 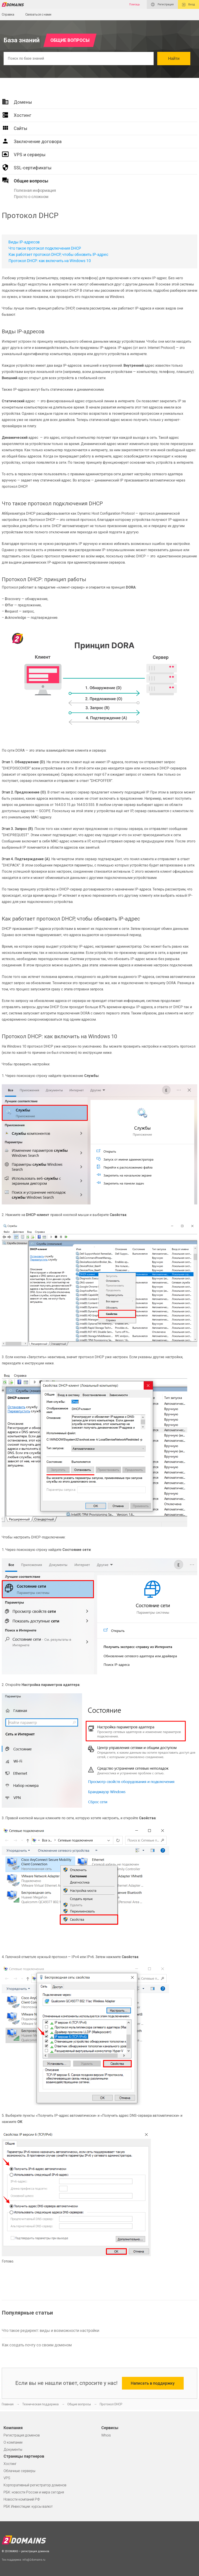 I want to click on Whois, so click(x=106, y=2435).